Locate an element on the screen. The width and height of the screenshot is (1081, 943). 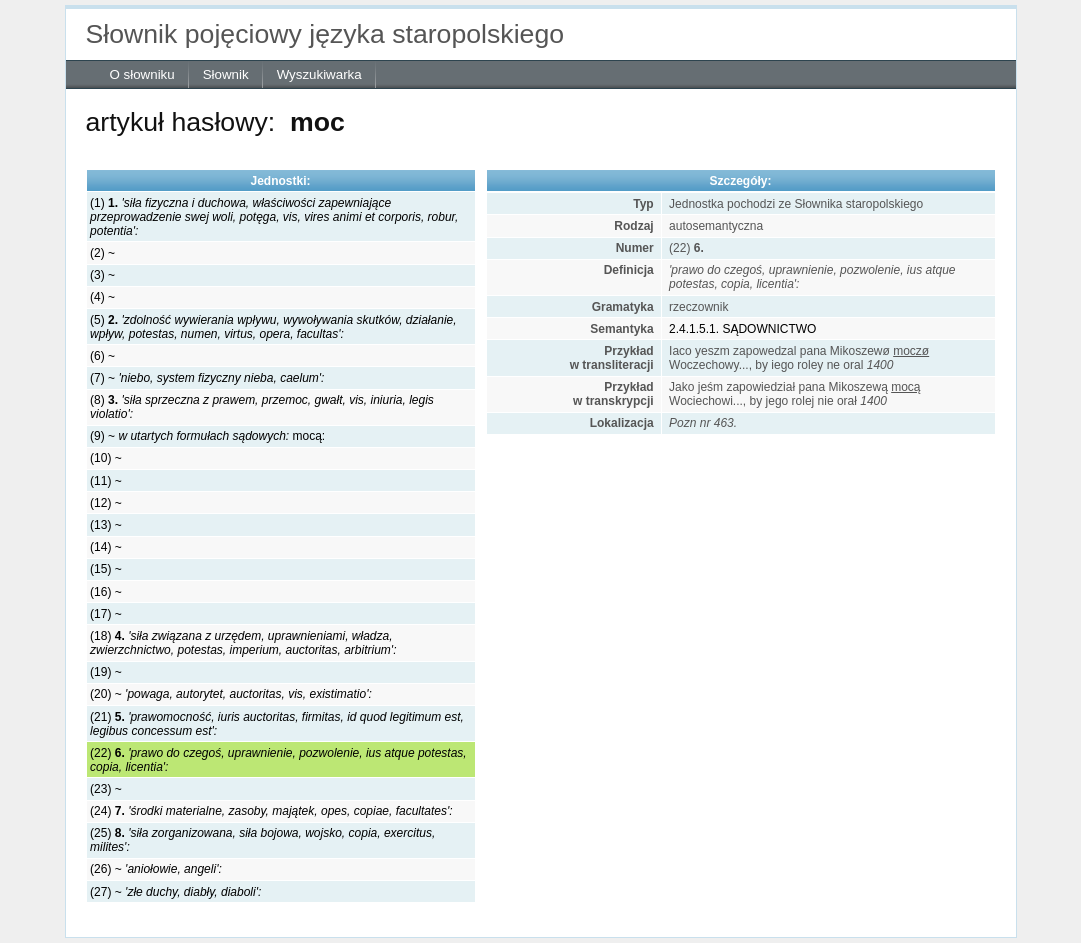
(13) ~ is located at coordinates (106, 525).